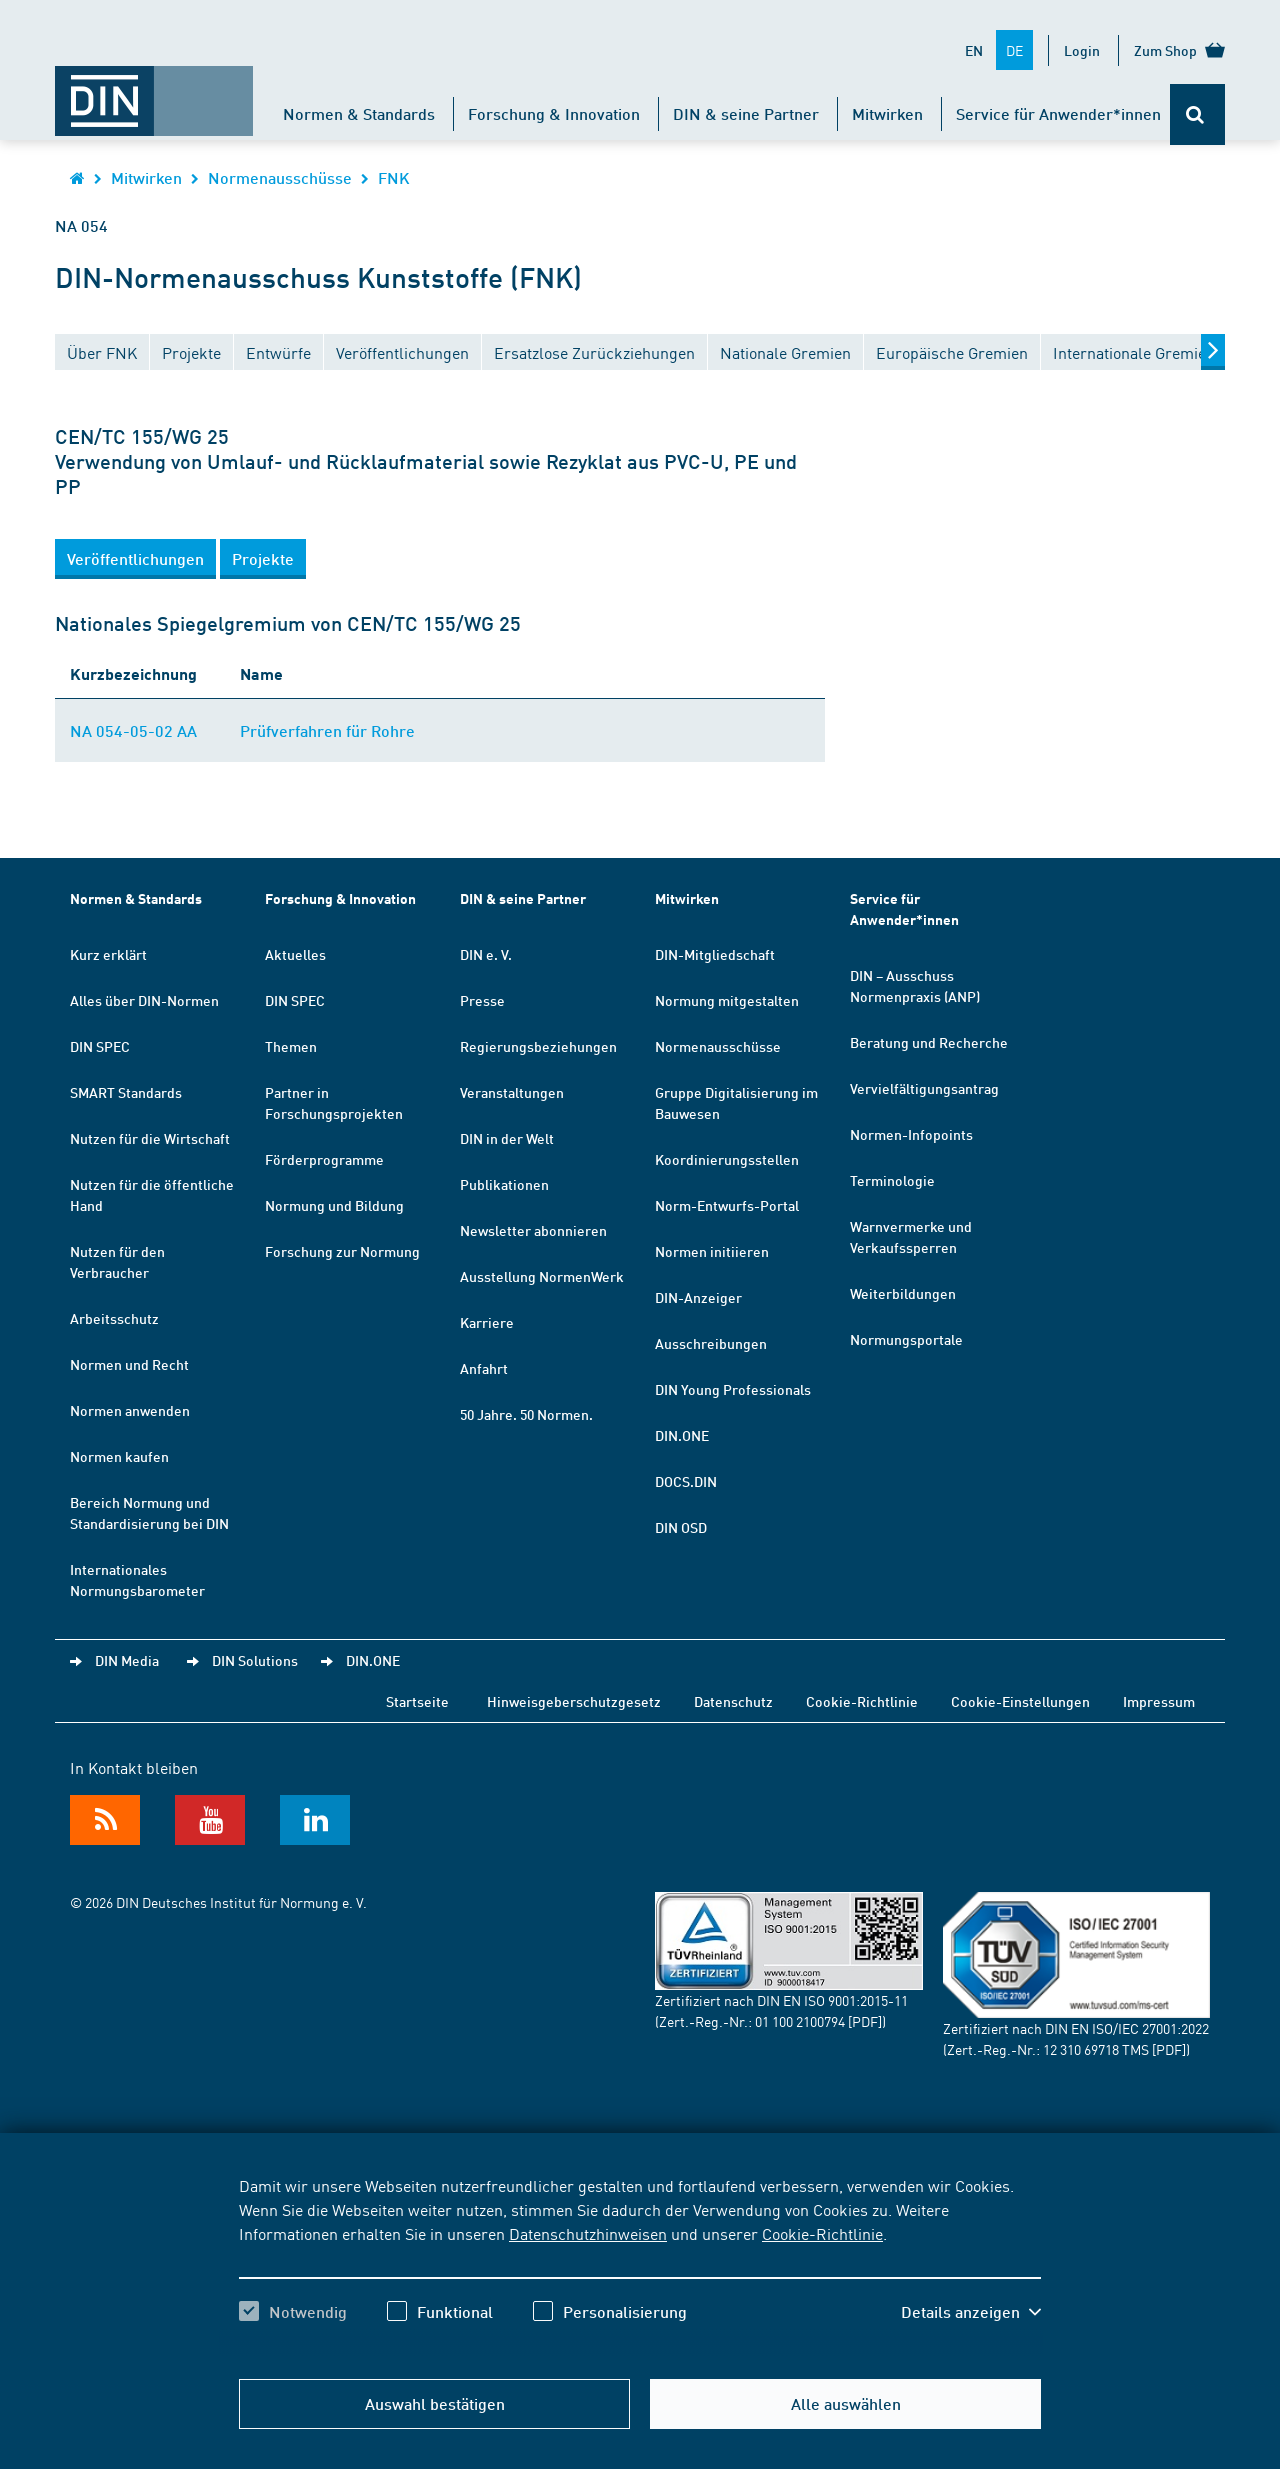 The image size is (1280, 2469). I want to click on Förderprogramme, so click(324, 1159).